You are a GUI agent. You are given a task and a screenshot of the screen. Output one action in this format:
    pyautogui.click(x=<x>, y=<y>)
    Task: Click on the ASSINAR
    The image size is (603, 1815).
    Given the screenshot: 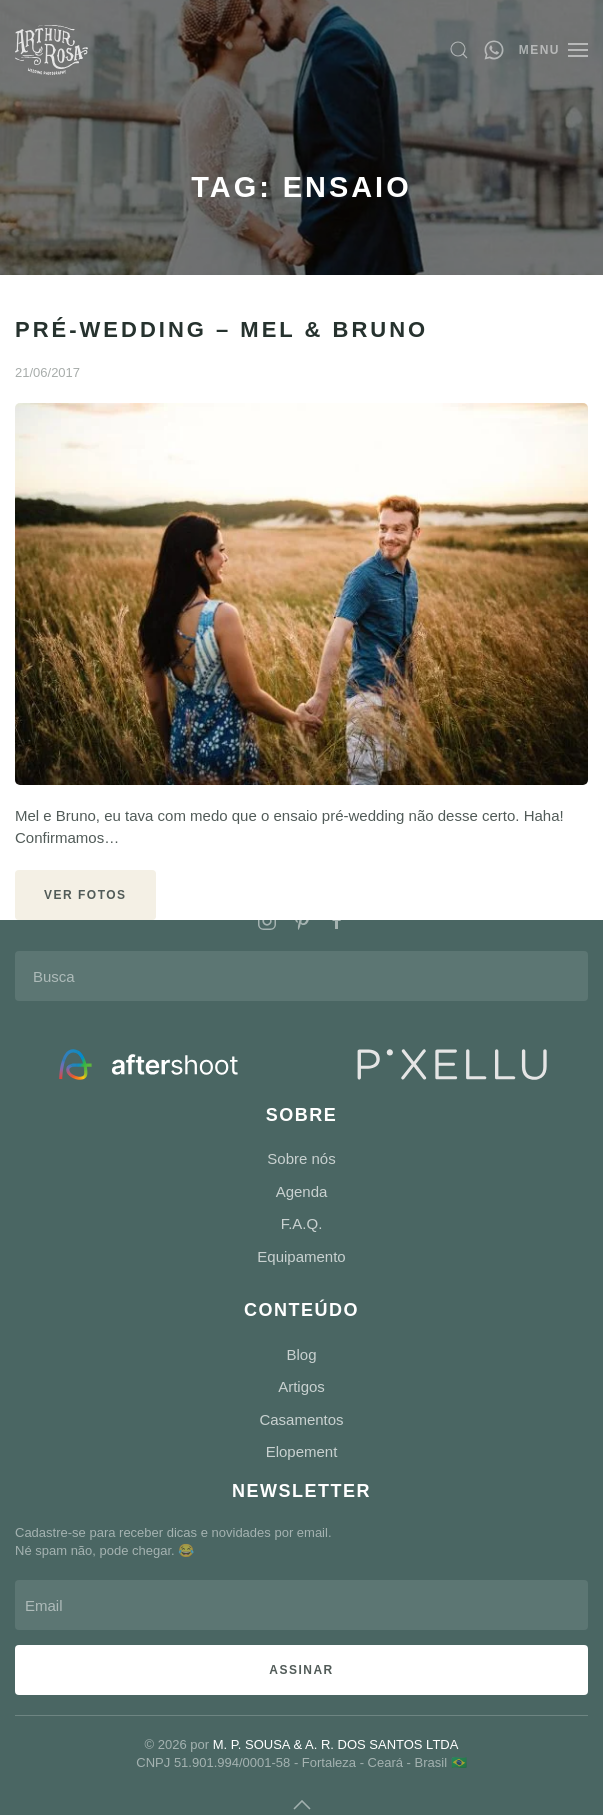 What is the action you would take?
    pyautogui.click(x=299, y=1670)
    